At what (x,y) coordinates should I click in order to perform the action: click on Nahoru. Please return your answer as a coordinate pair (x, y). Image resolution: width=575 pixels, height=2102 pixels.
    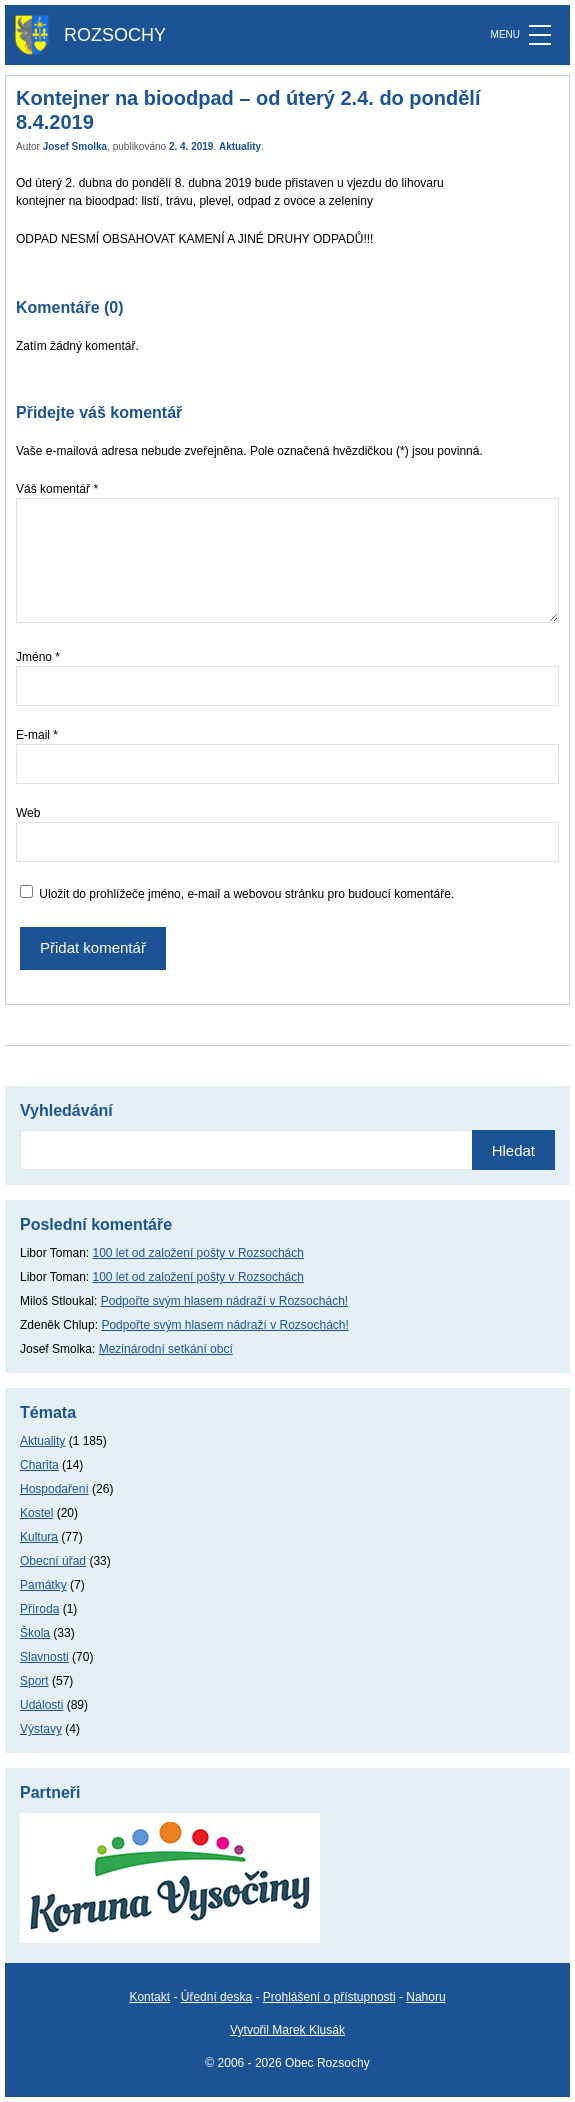
    Looking at the image, I should click on (425, 1997).